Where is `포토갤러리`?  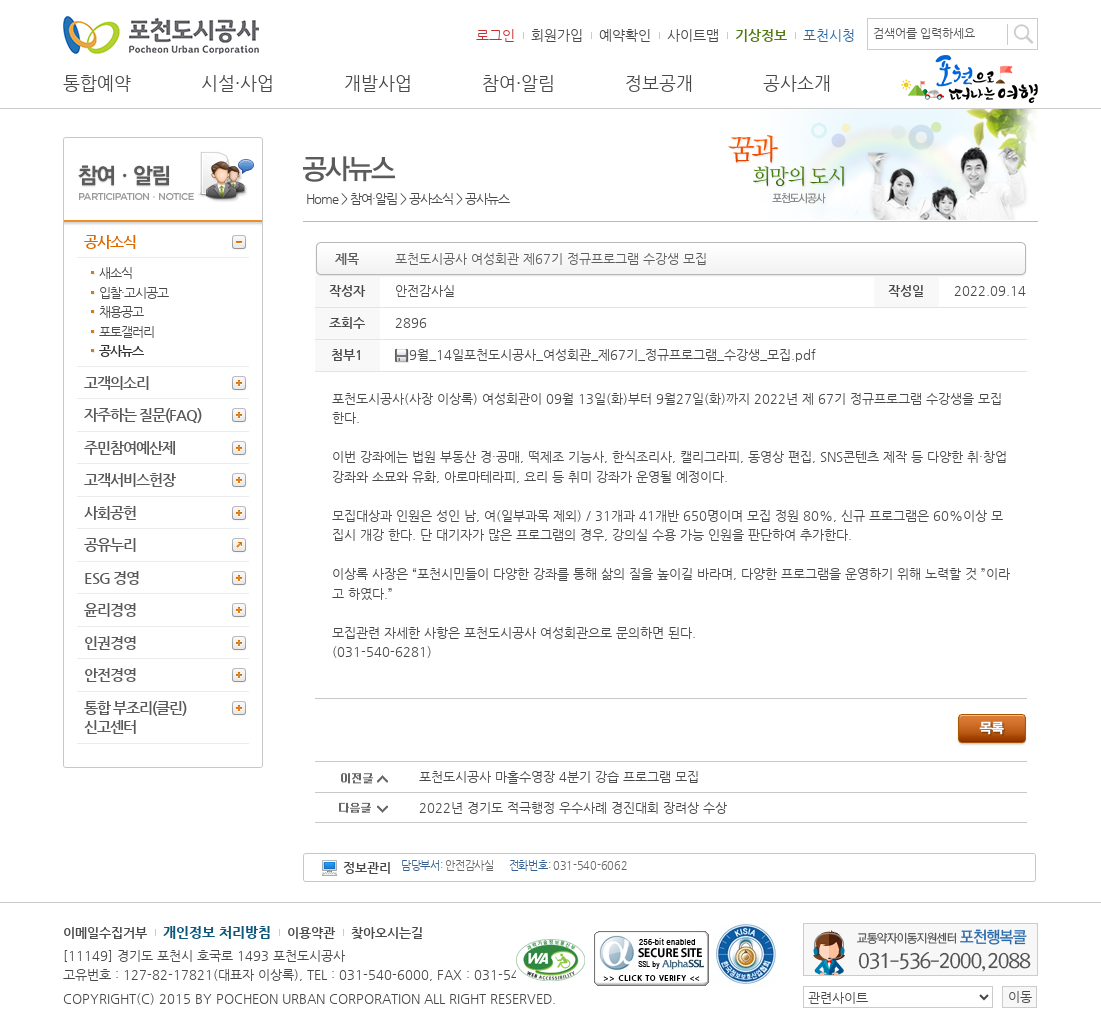 포토갤러리 is located at coordinates (126, 331).